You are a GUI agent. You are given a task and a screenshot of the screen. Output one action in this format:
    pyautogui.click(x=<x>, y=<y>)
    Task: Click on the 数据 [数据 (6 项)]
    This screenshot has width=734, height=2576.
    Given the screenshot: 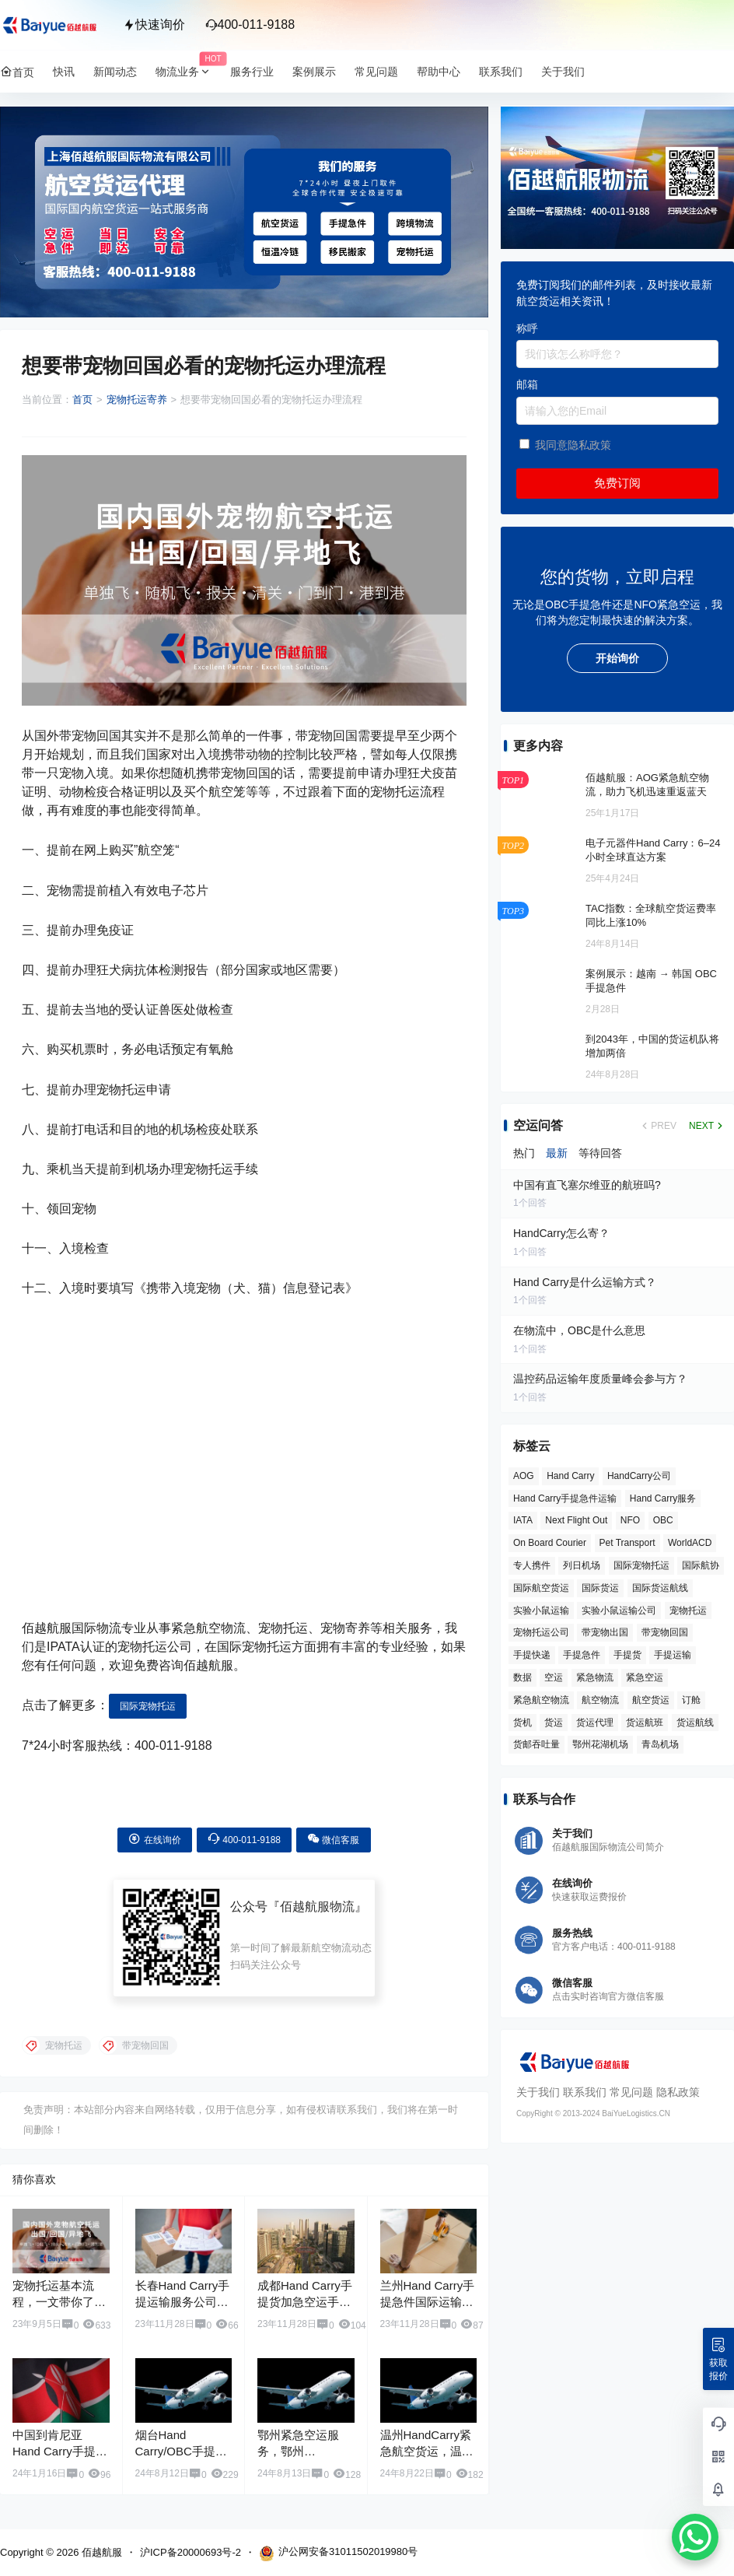 What is the action you would take?
    pyautogui.click(x=522, y=1677)
    